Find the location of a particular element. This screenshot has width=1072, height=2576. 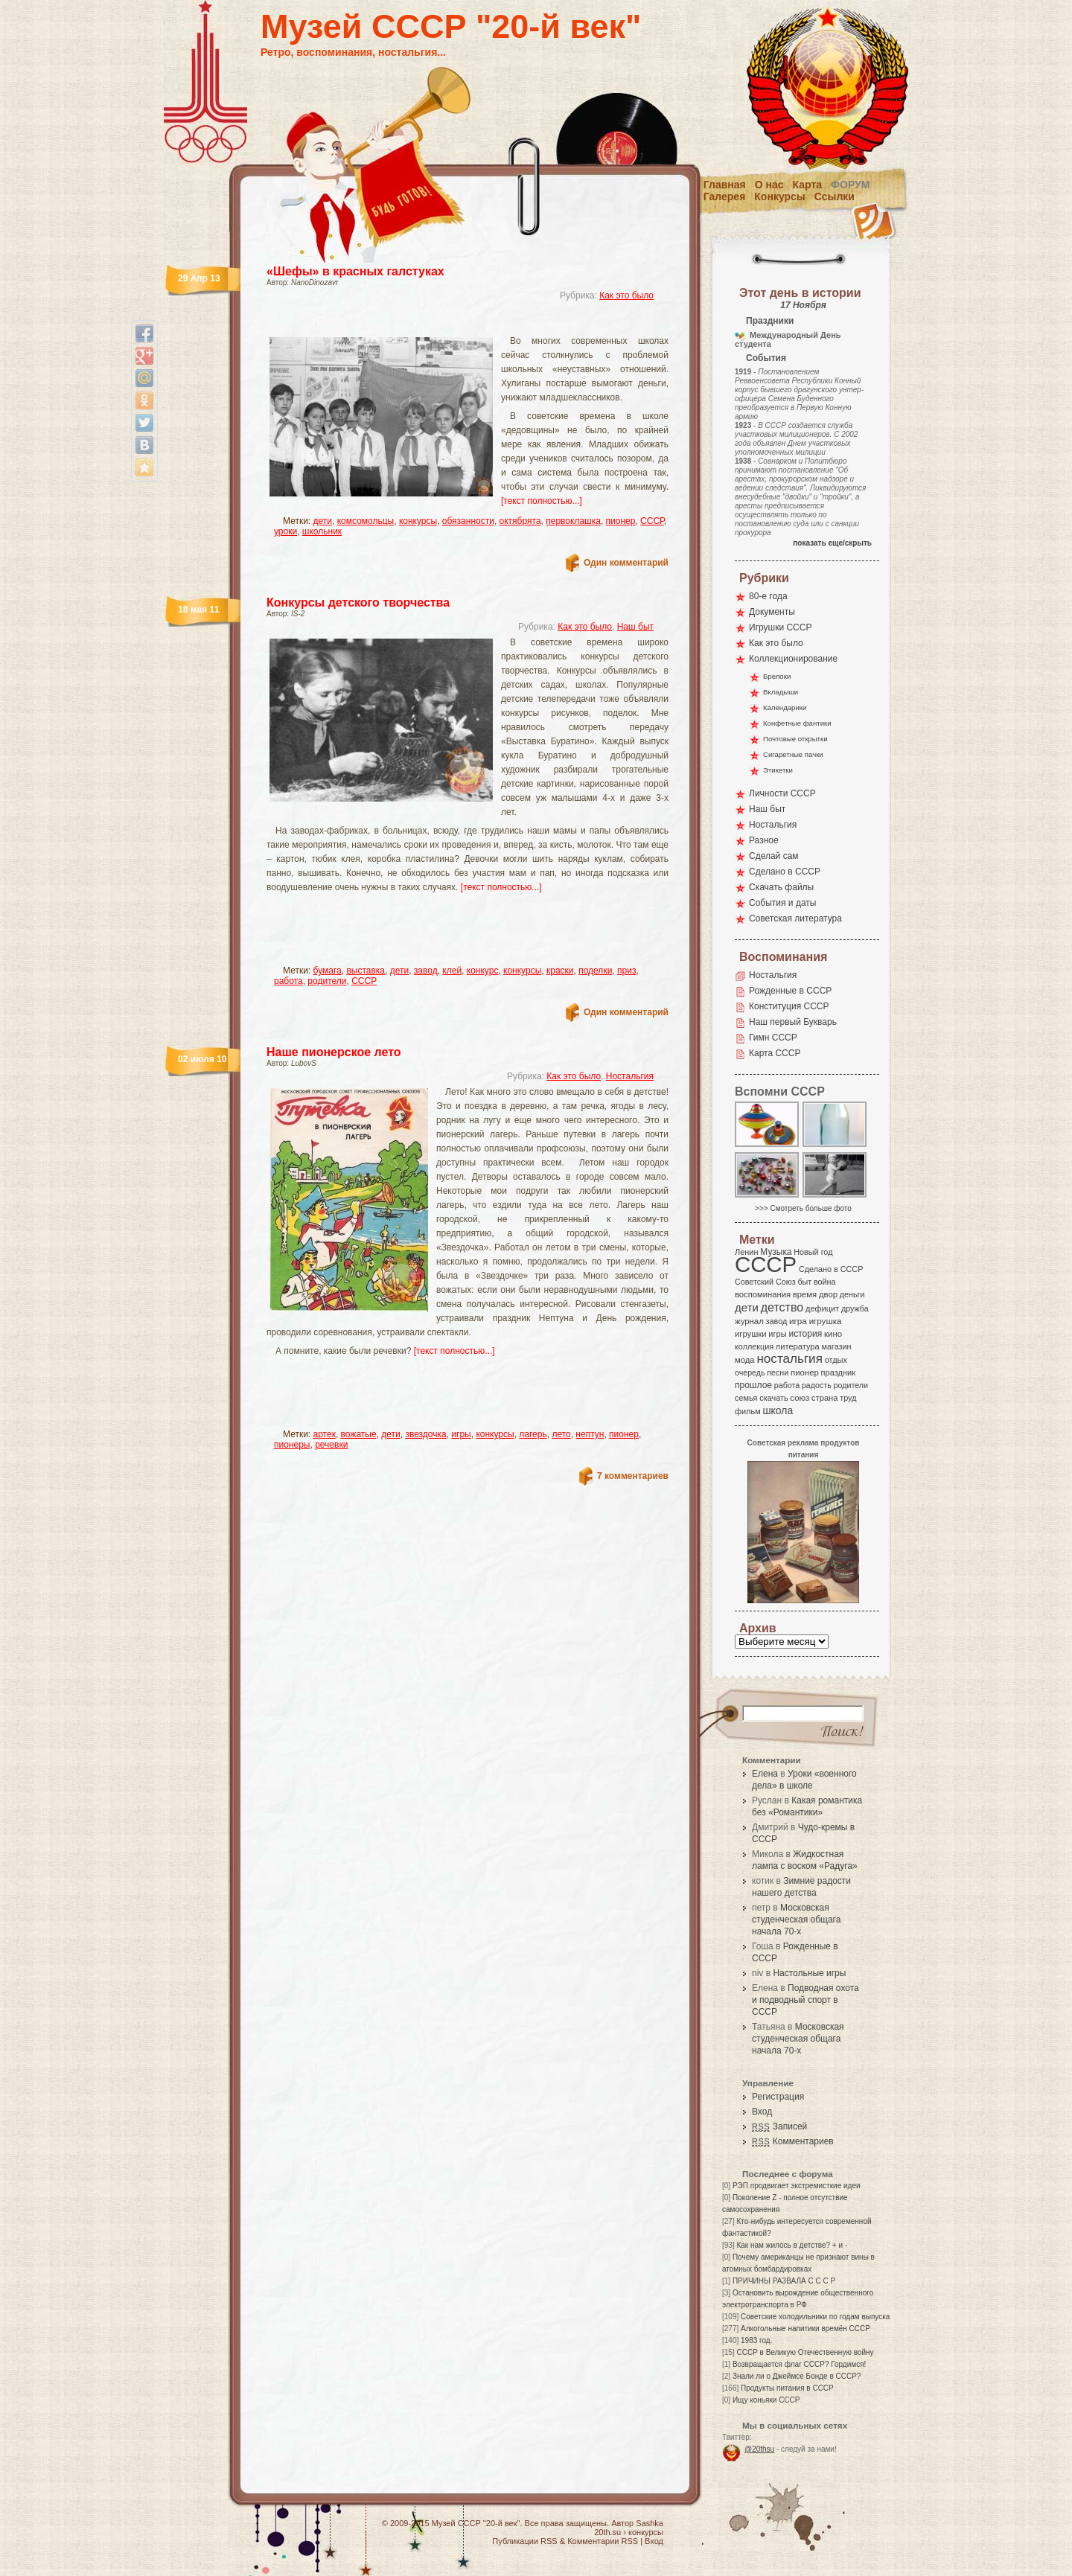

Один комментарий is located at coordinates (626, 562).